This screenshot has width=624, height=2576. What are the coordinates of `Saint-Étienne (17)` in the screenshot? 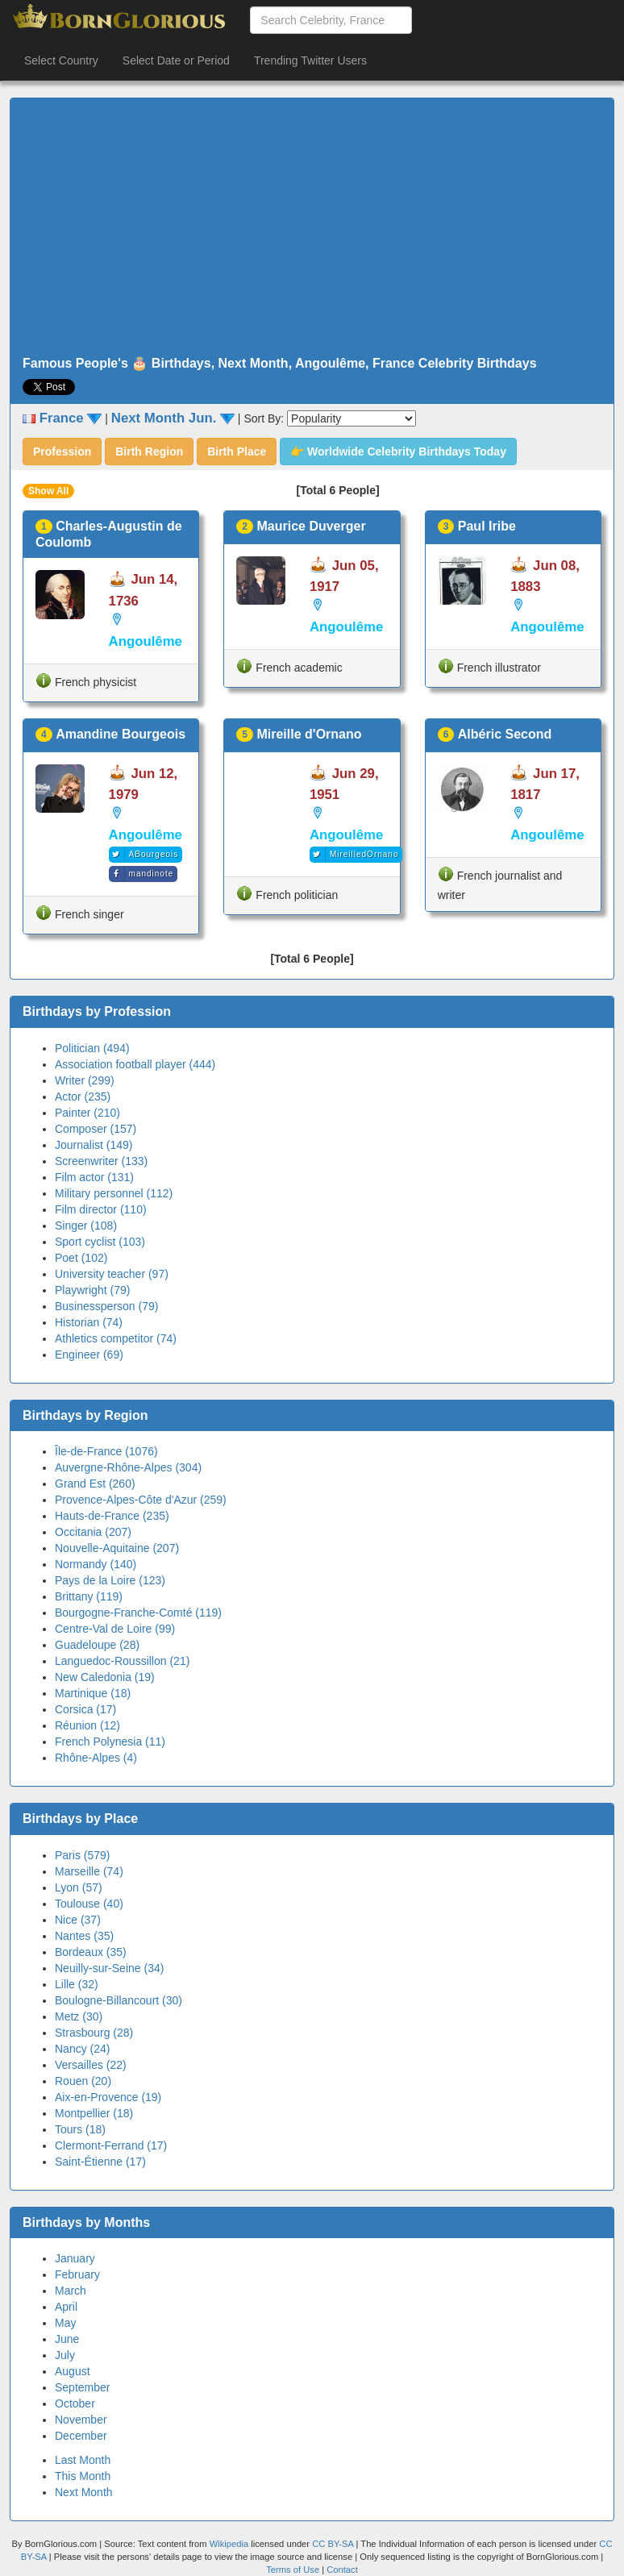 It's located at (100, 2161).